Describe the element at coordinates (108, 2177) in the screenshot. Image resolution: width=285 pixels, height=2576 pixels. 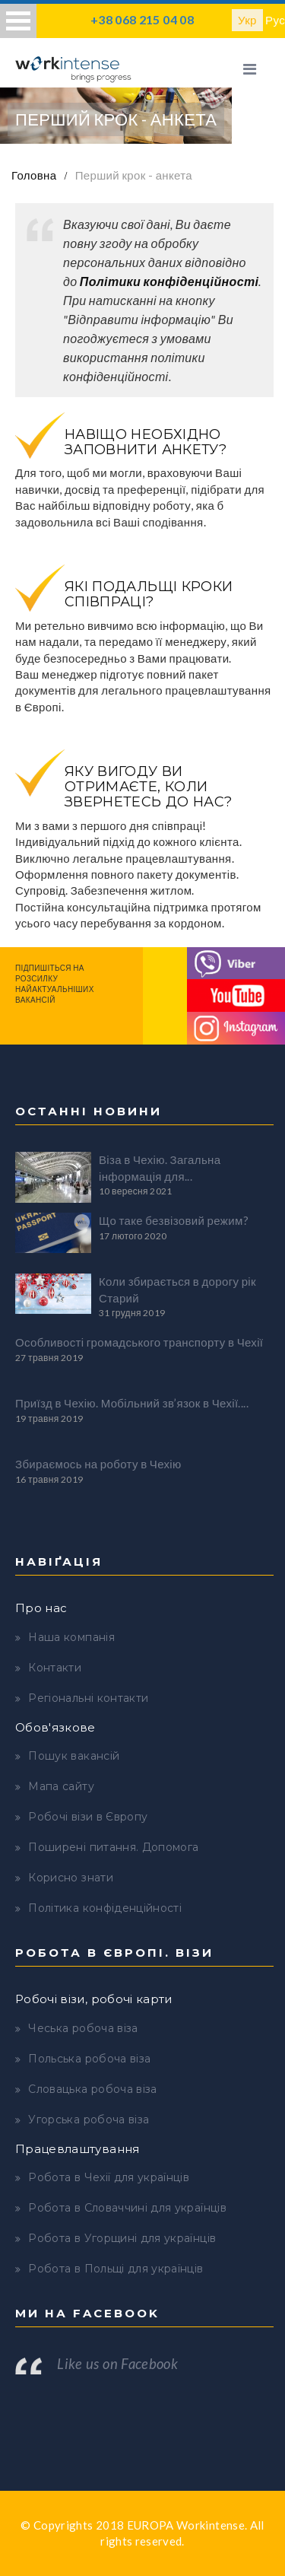
I see `Робота в Чехії для українців` at that location.